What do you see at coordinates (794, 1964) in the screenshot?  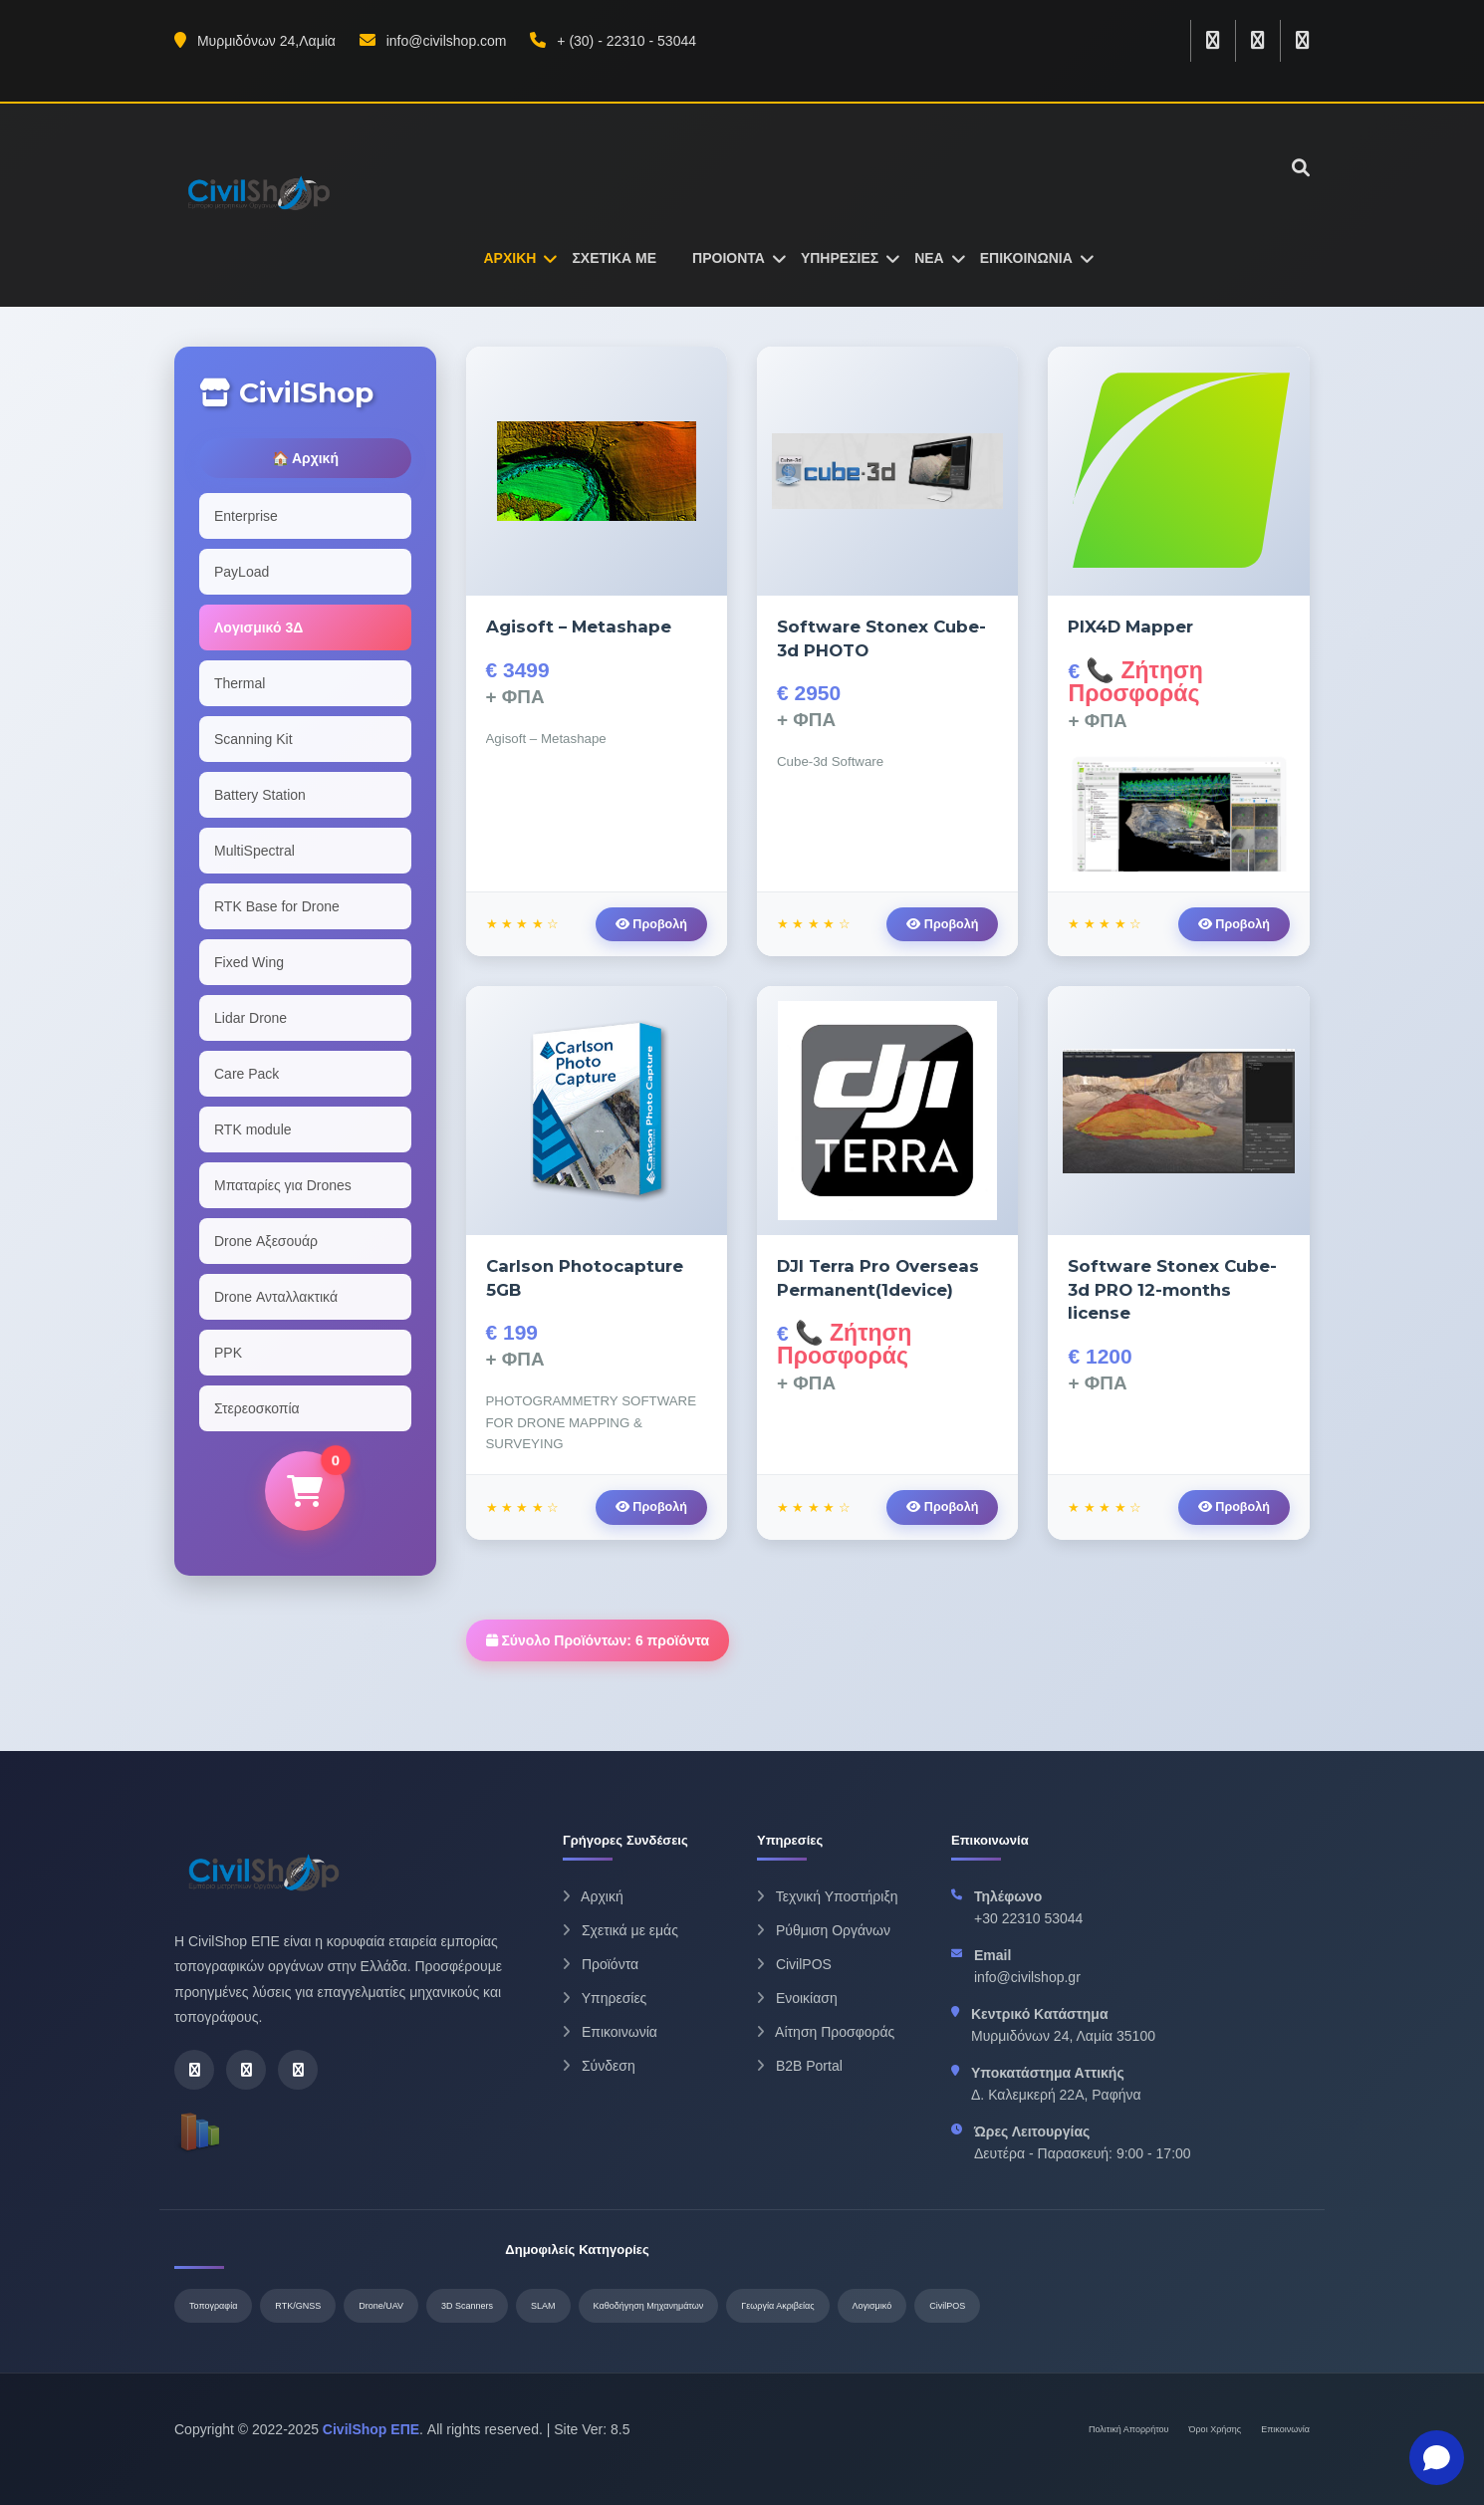 I see `CivilPOS` at bounding box center [794, 1964].